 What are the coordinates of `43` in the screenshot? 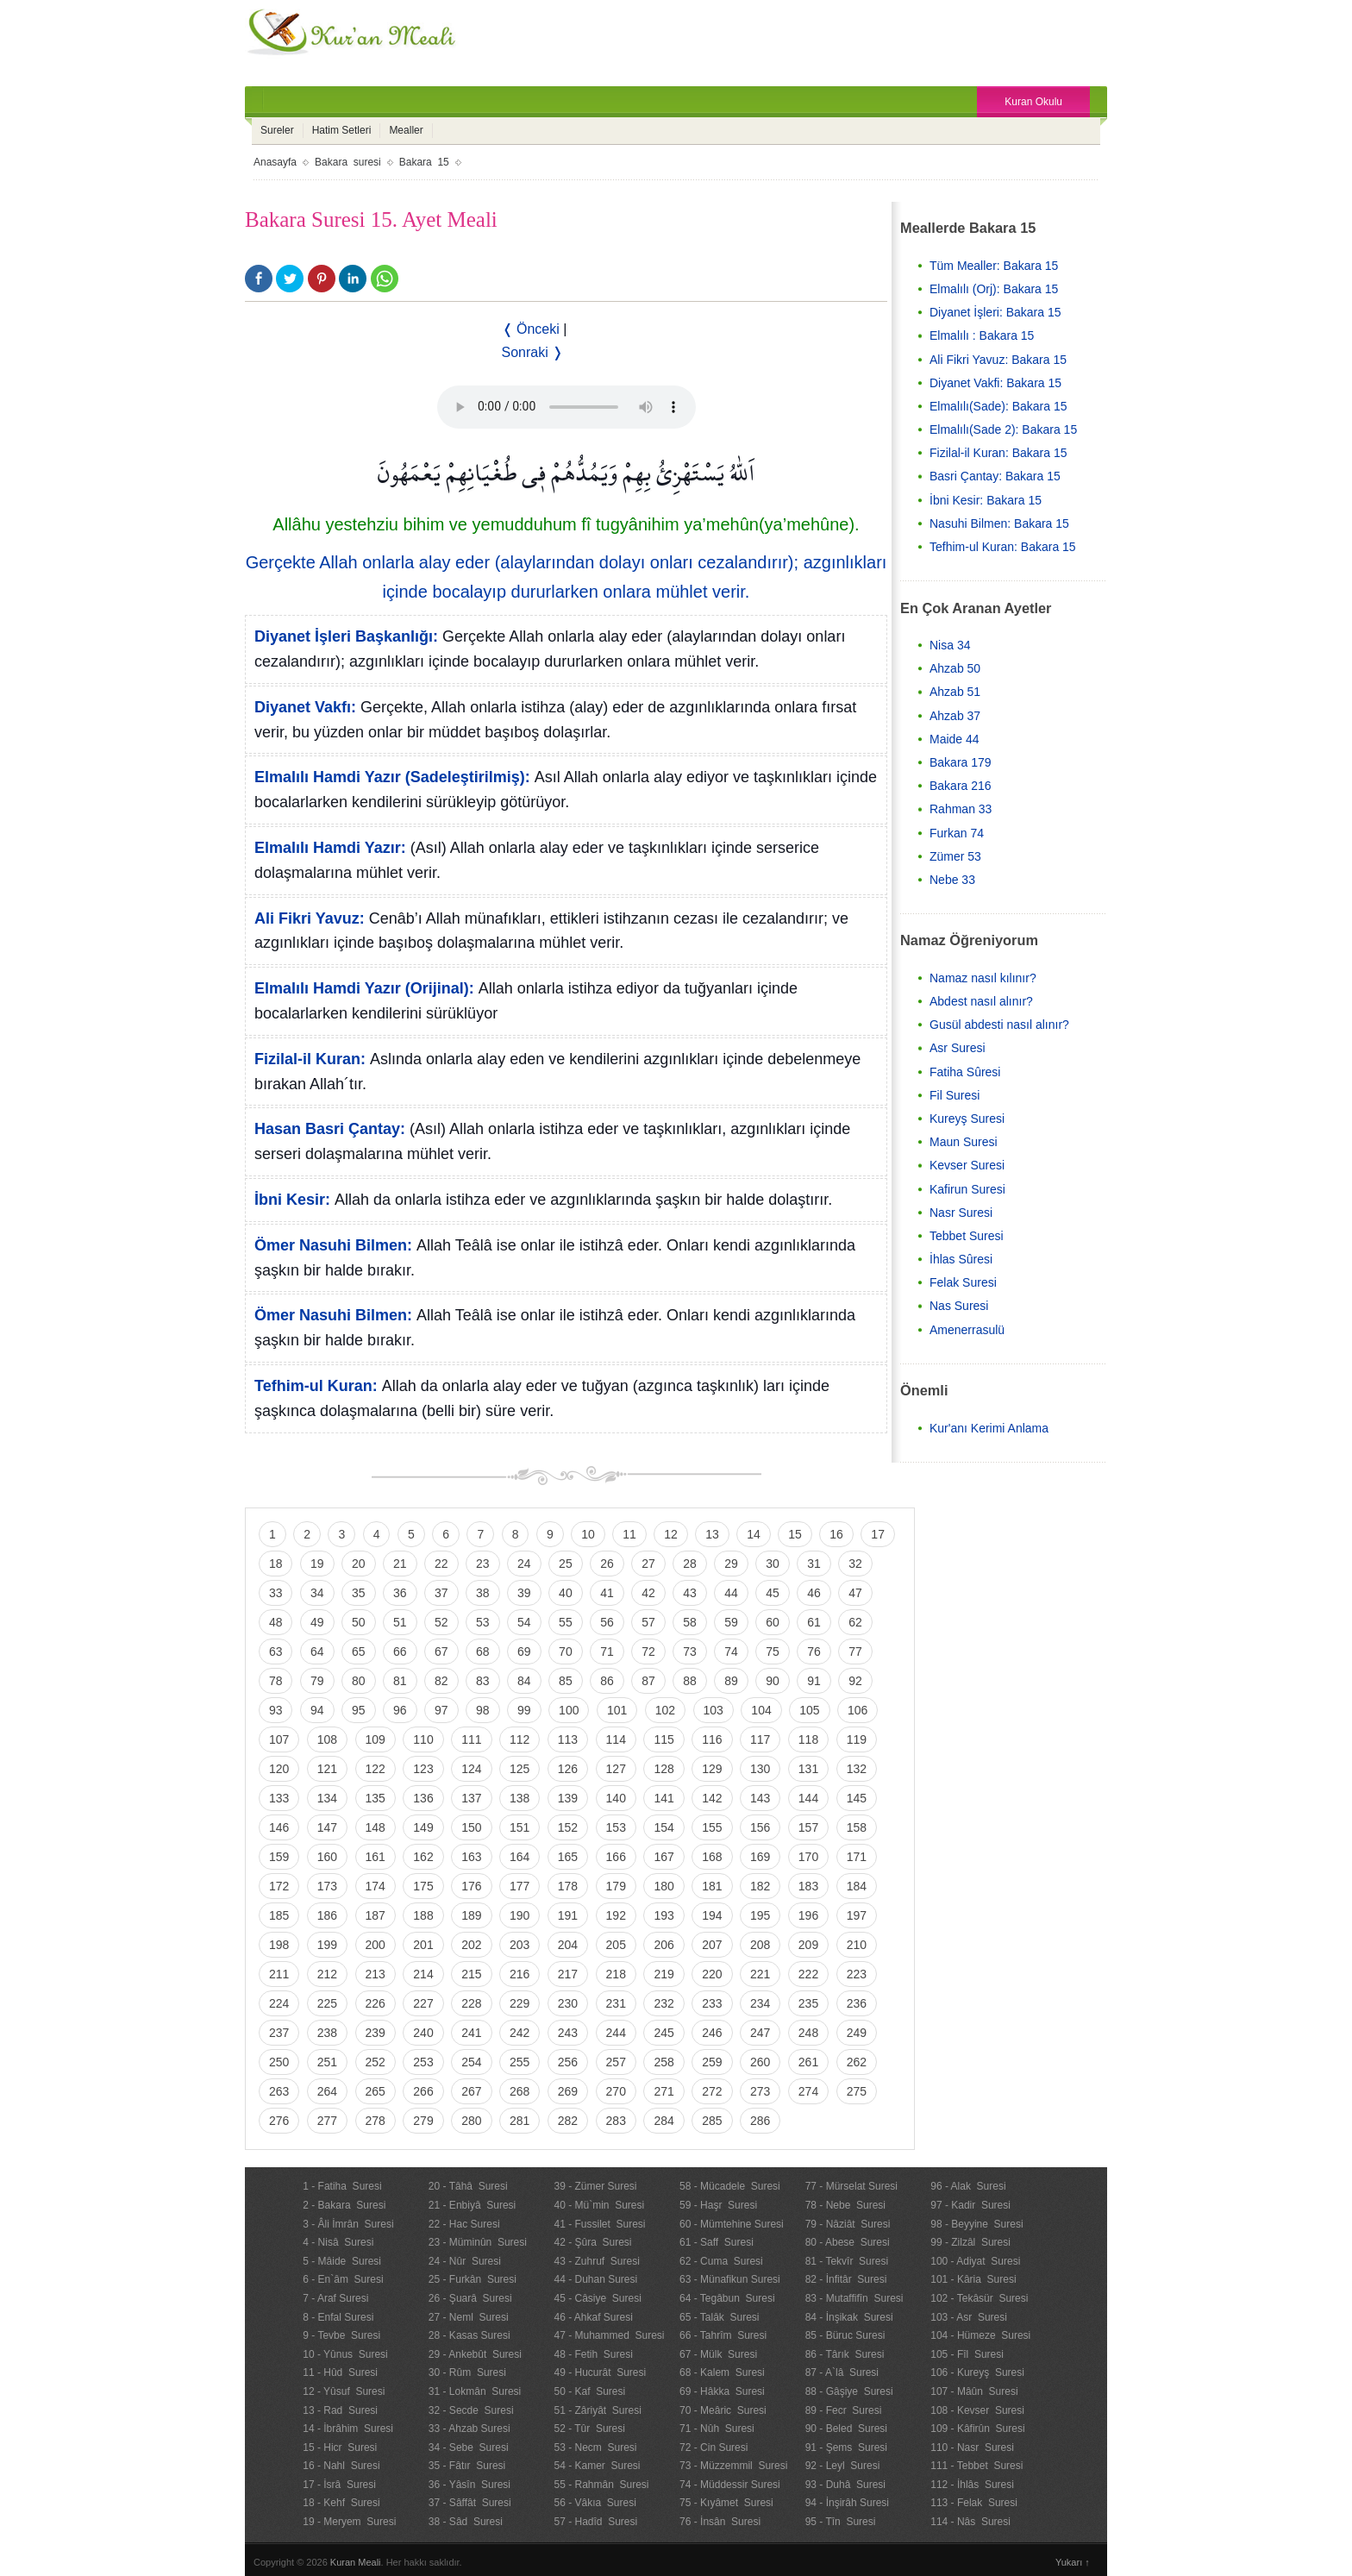 It's located at (690, 1593).